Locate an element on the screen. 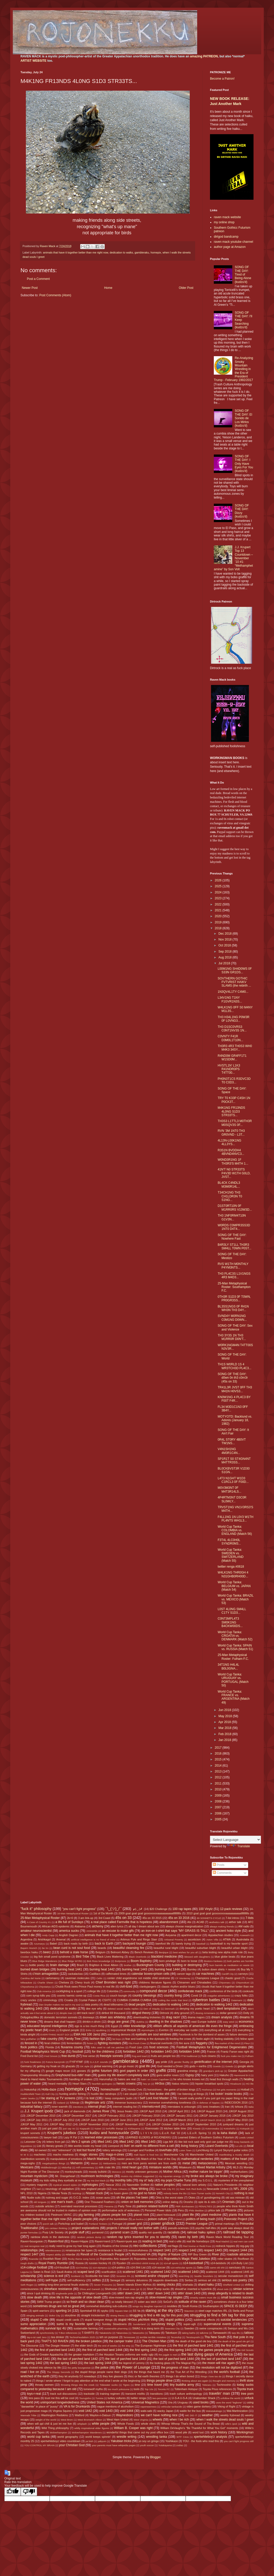 The width and height of the screenshot is (274, 2576). sittin' down 1441 is located at coordinates (128, 2293).